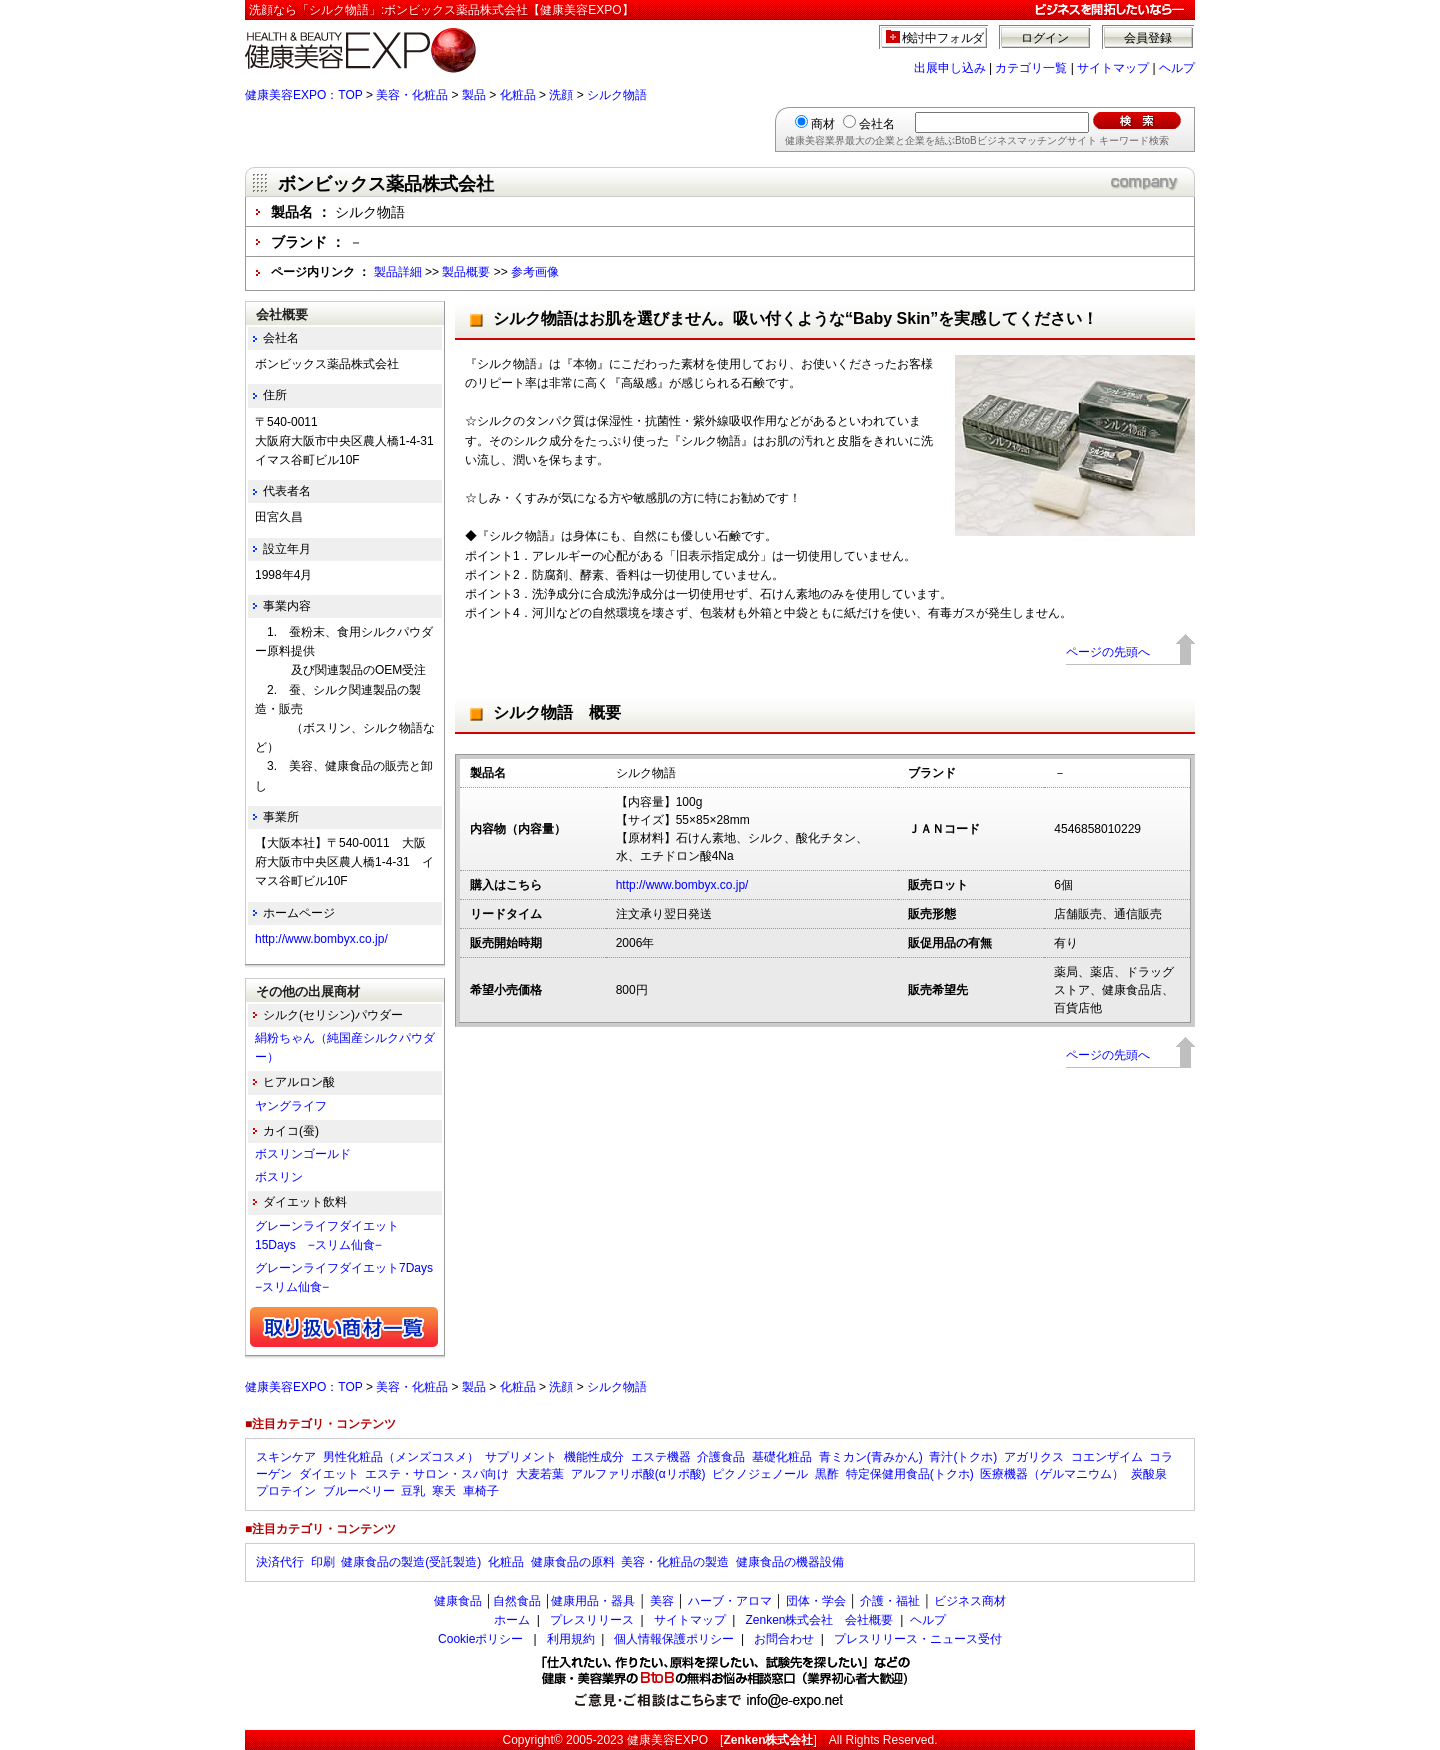 The width and height of the screenshot is (1440, 1750). What do you see at coordinates (592, 1620) in the screenshot?
I see `プレスリリース` at bounding box center [592, 1620].